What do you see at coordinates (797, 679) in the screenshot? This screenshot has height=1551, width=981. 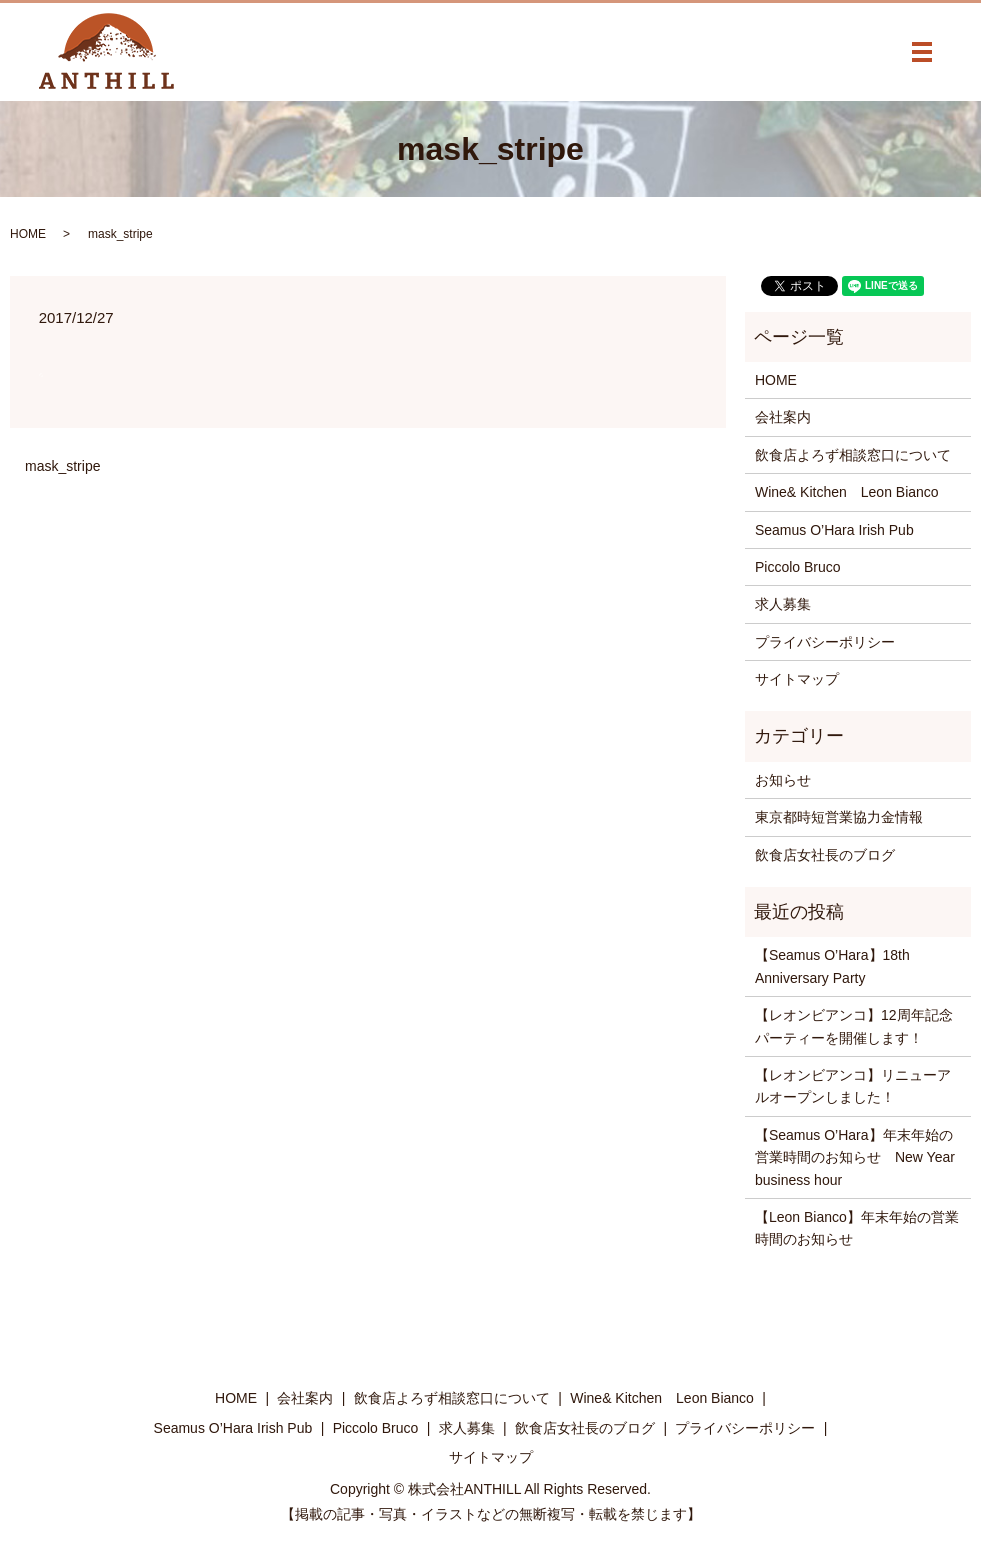 I see `サイトマップ` at bounding box center [797, 679].